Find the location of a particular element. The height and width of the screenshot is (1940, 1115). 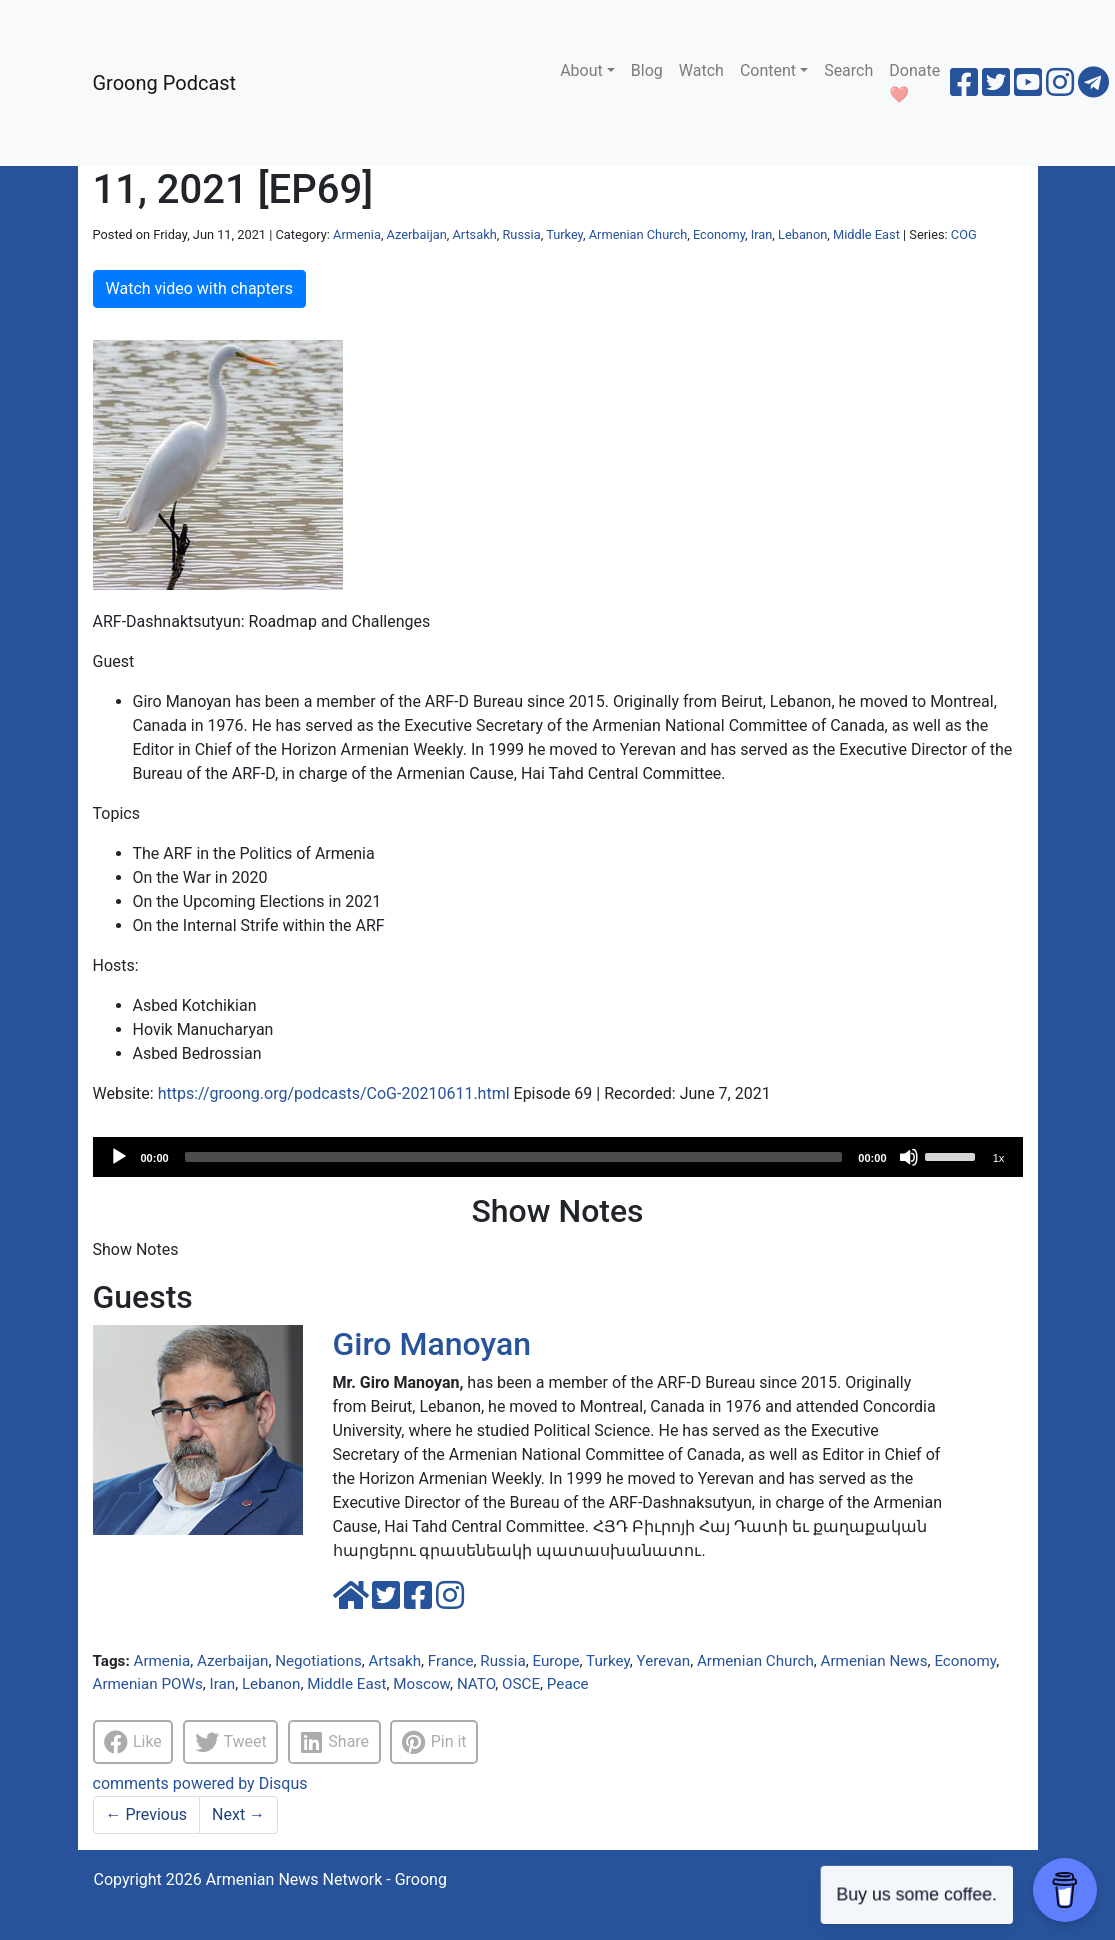

France is located at coordinates (451, 1661).